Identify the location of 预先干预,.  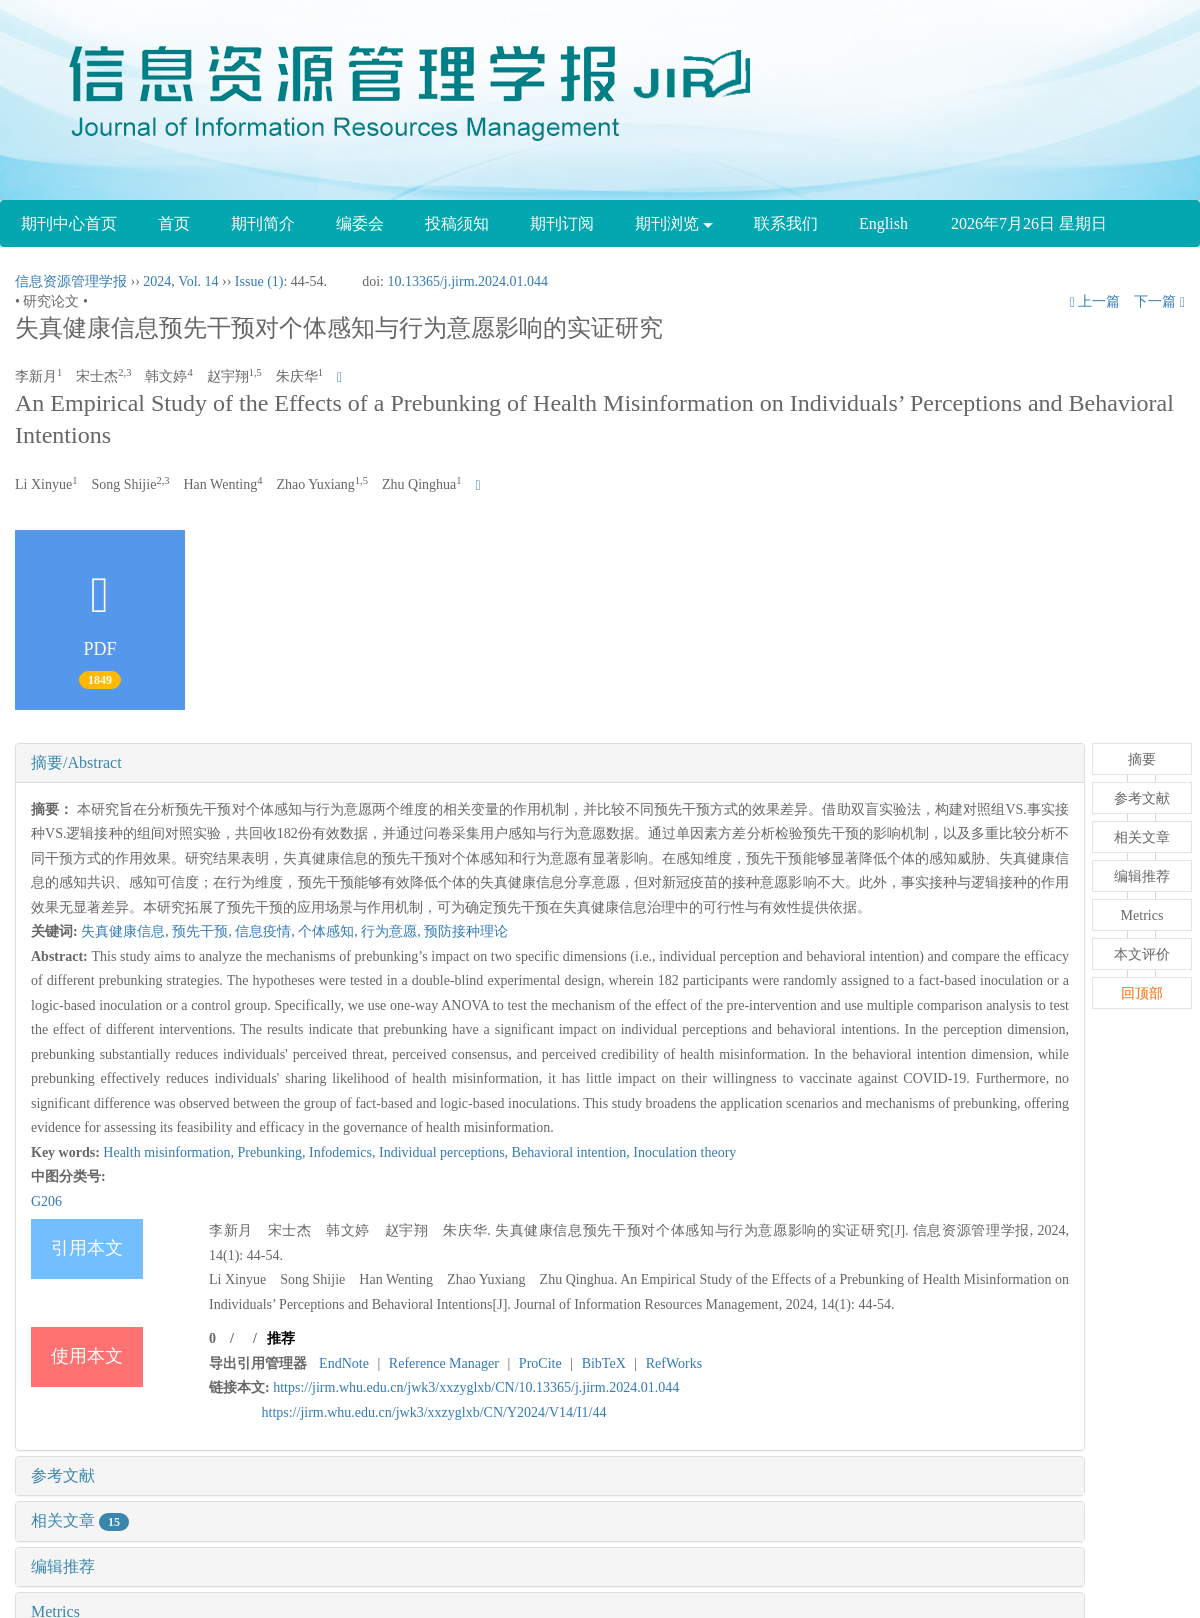
(203, 931).